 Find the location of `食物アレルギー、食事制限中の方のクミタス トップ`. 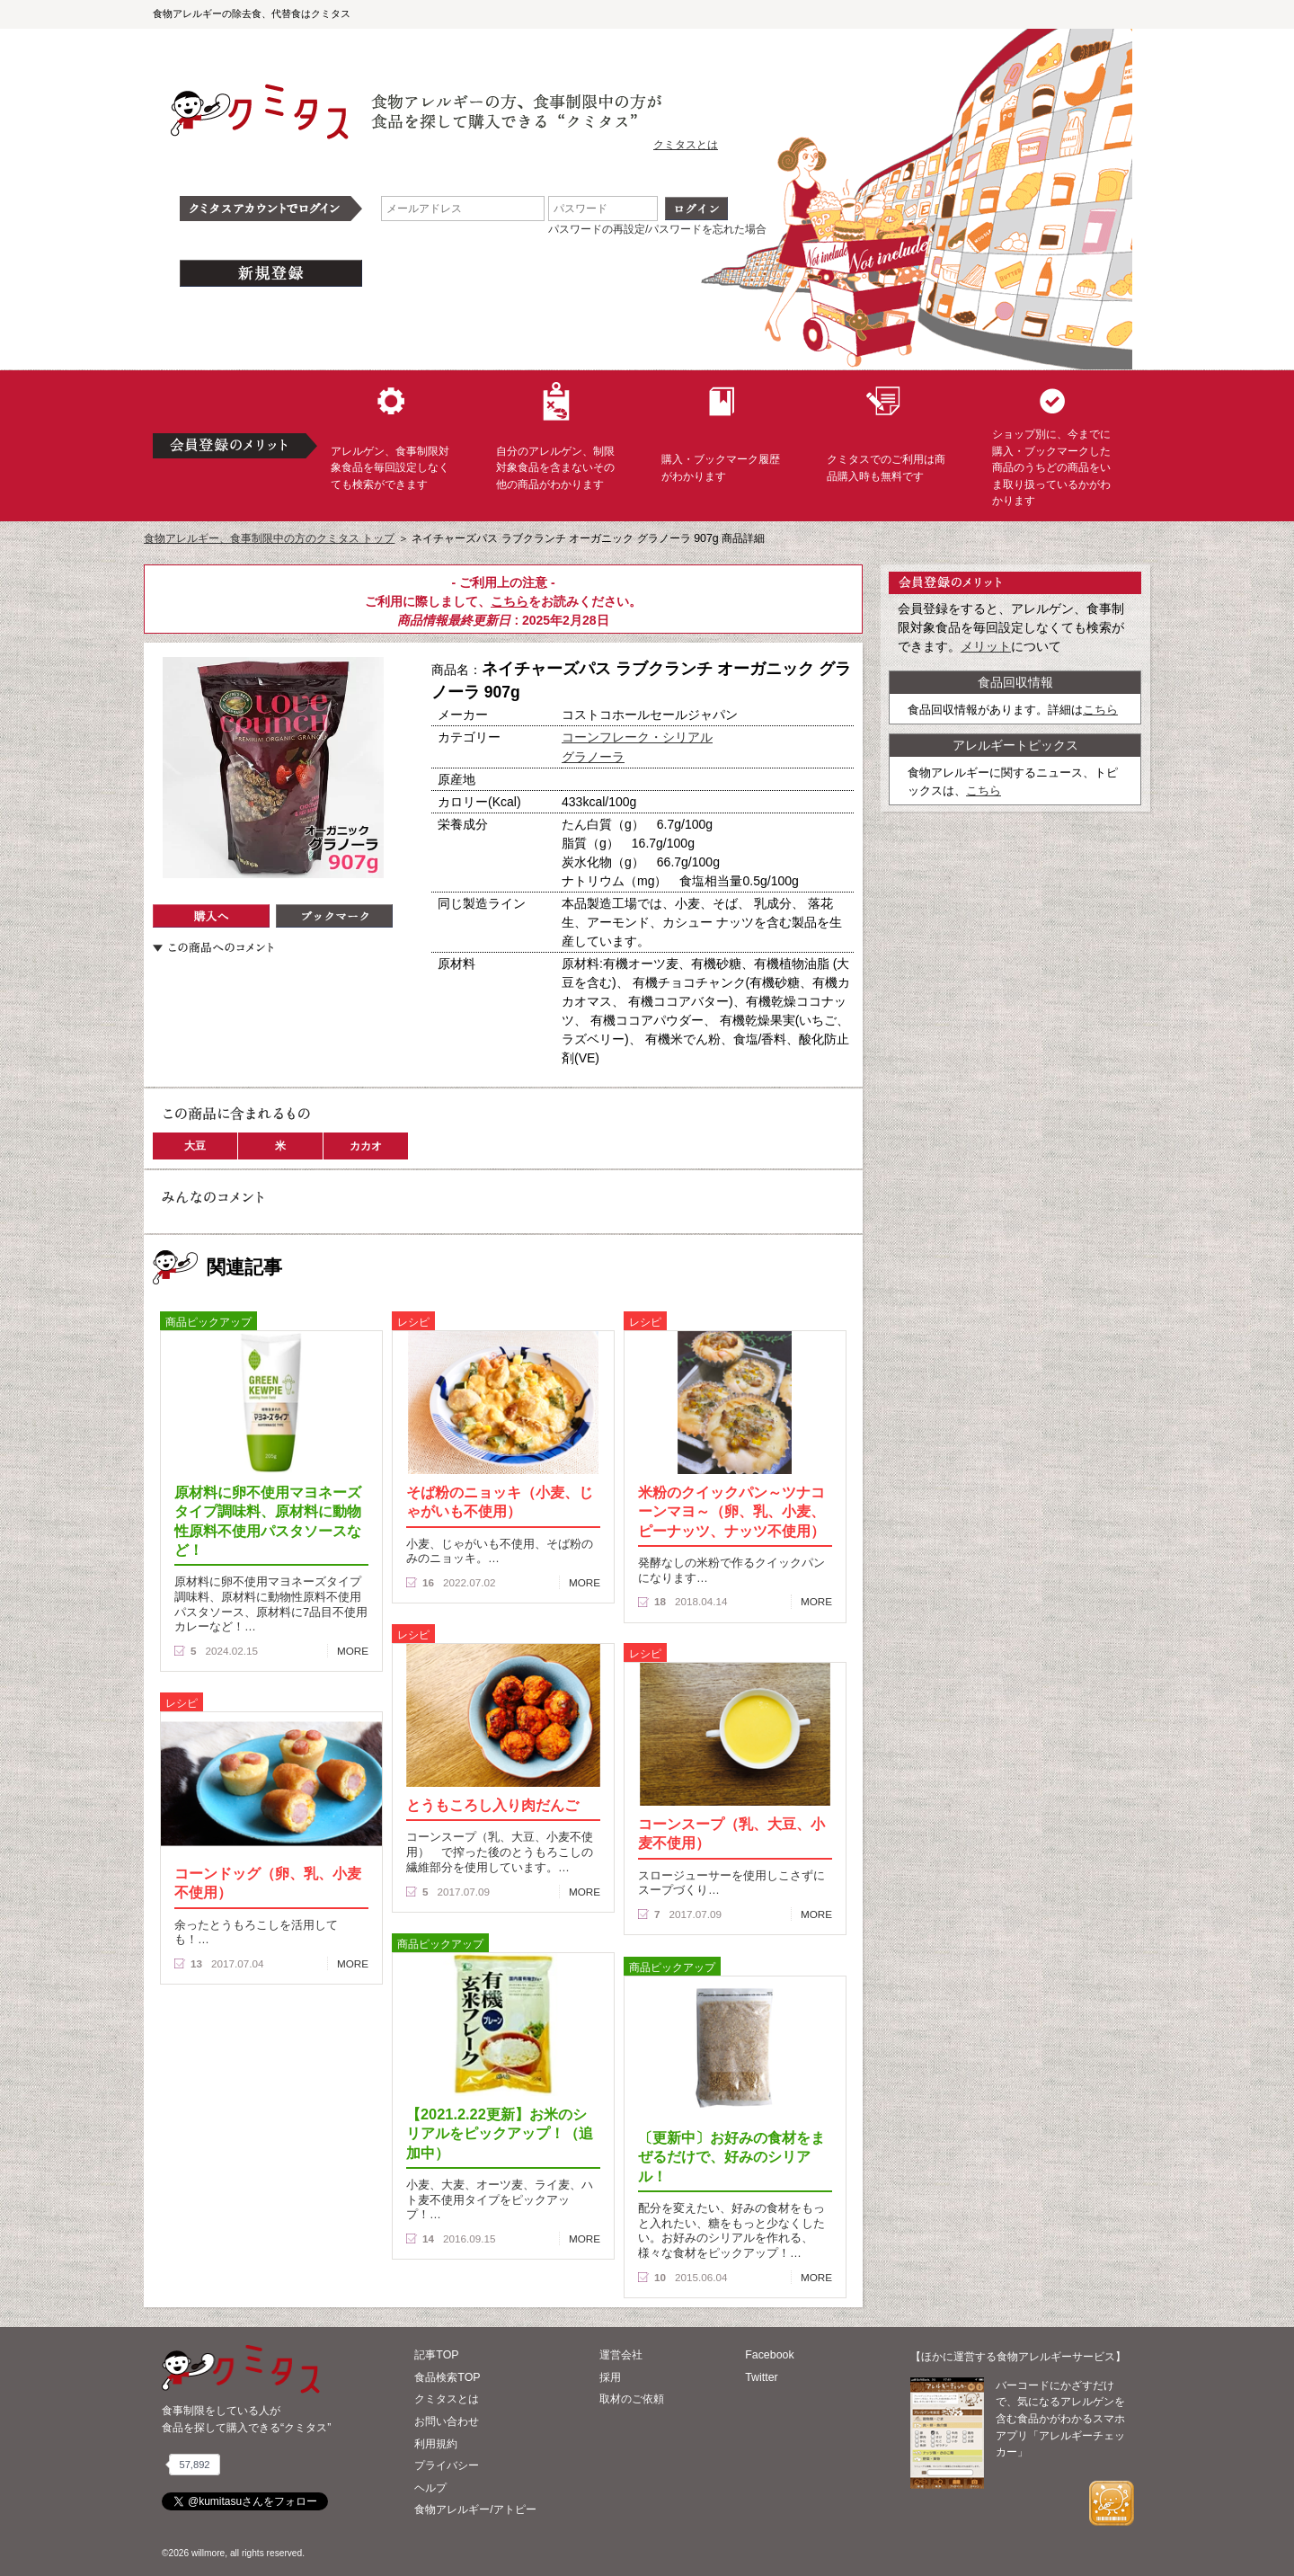

食物アレルギー、食事制限中の方のクミタス トップ is located at coordinates (269, 538).